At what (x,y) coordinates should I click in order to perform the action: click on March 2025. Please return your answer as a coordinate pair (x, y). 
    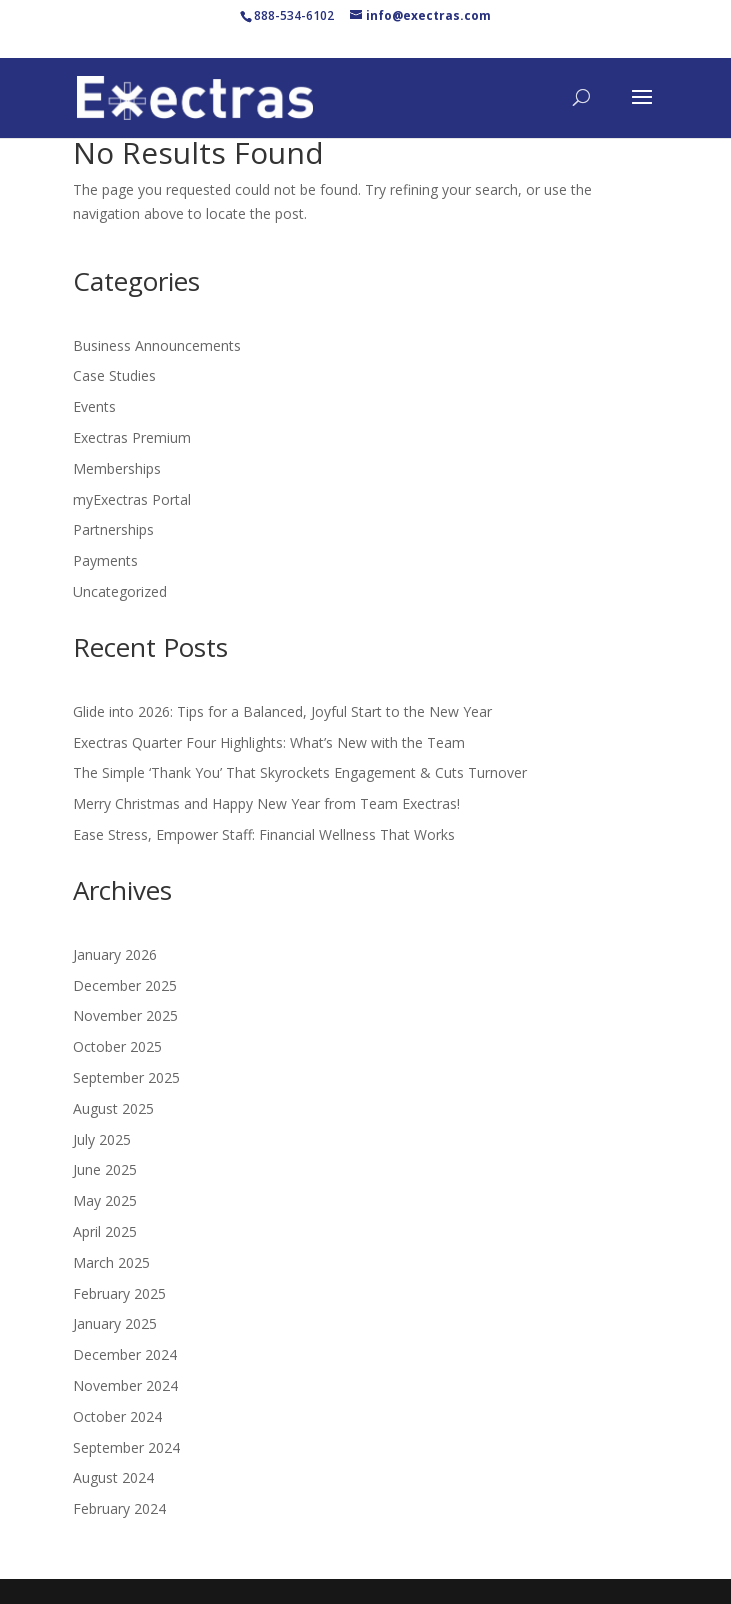
    Looking at the image, I should click on (111, 1262).